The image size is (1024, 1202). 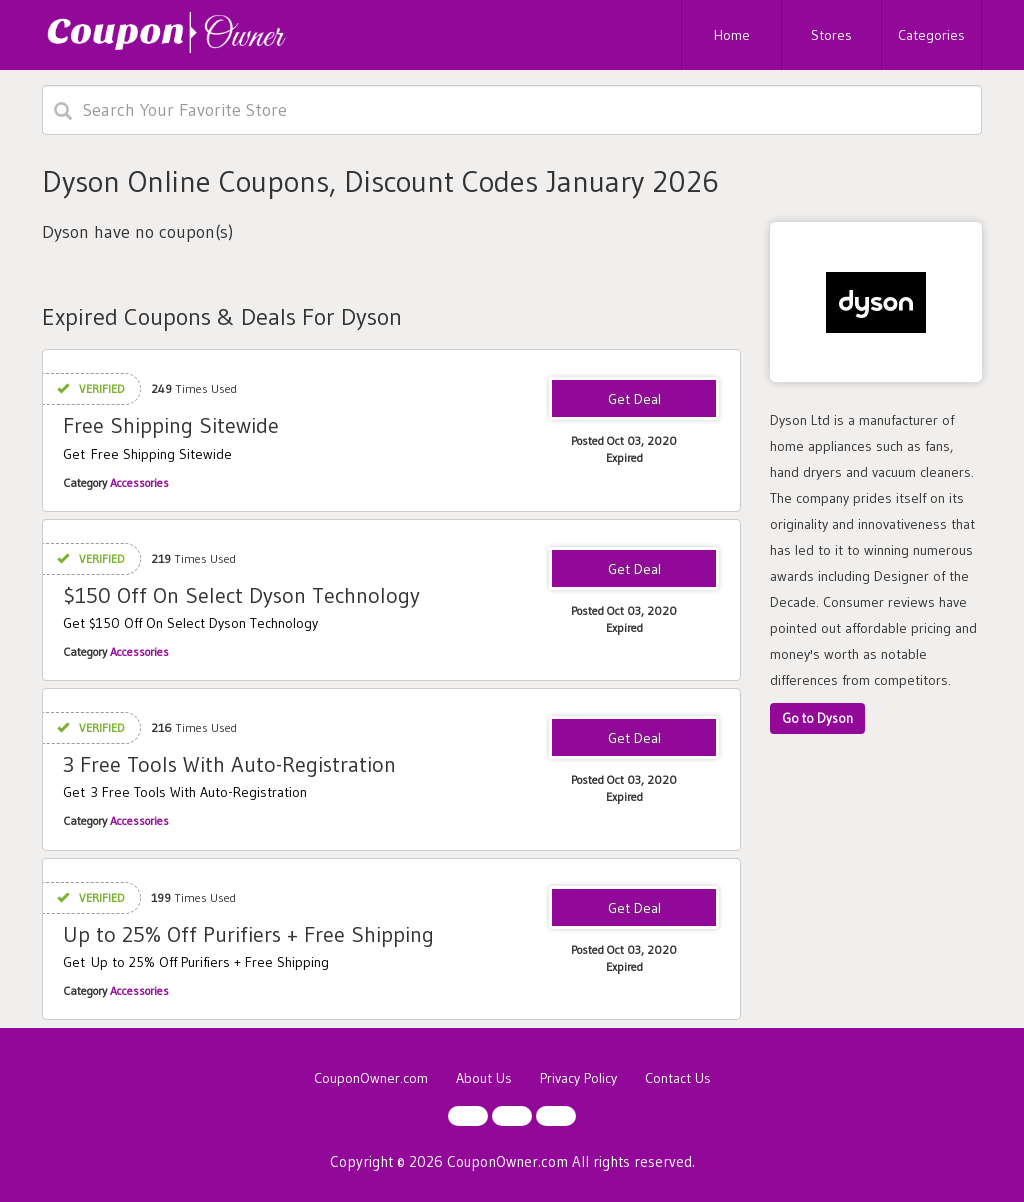 What do you see at coordinates (732, 35) in the screenshot?
I see `Home` at bounding box center [732, 35].